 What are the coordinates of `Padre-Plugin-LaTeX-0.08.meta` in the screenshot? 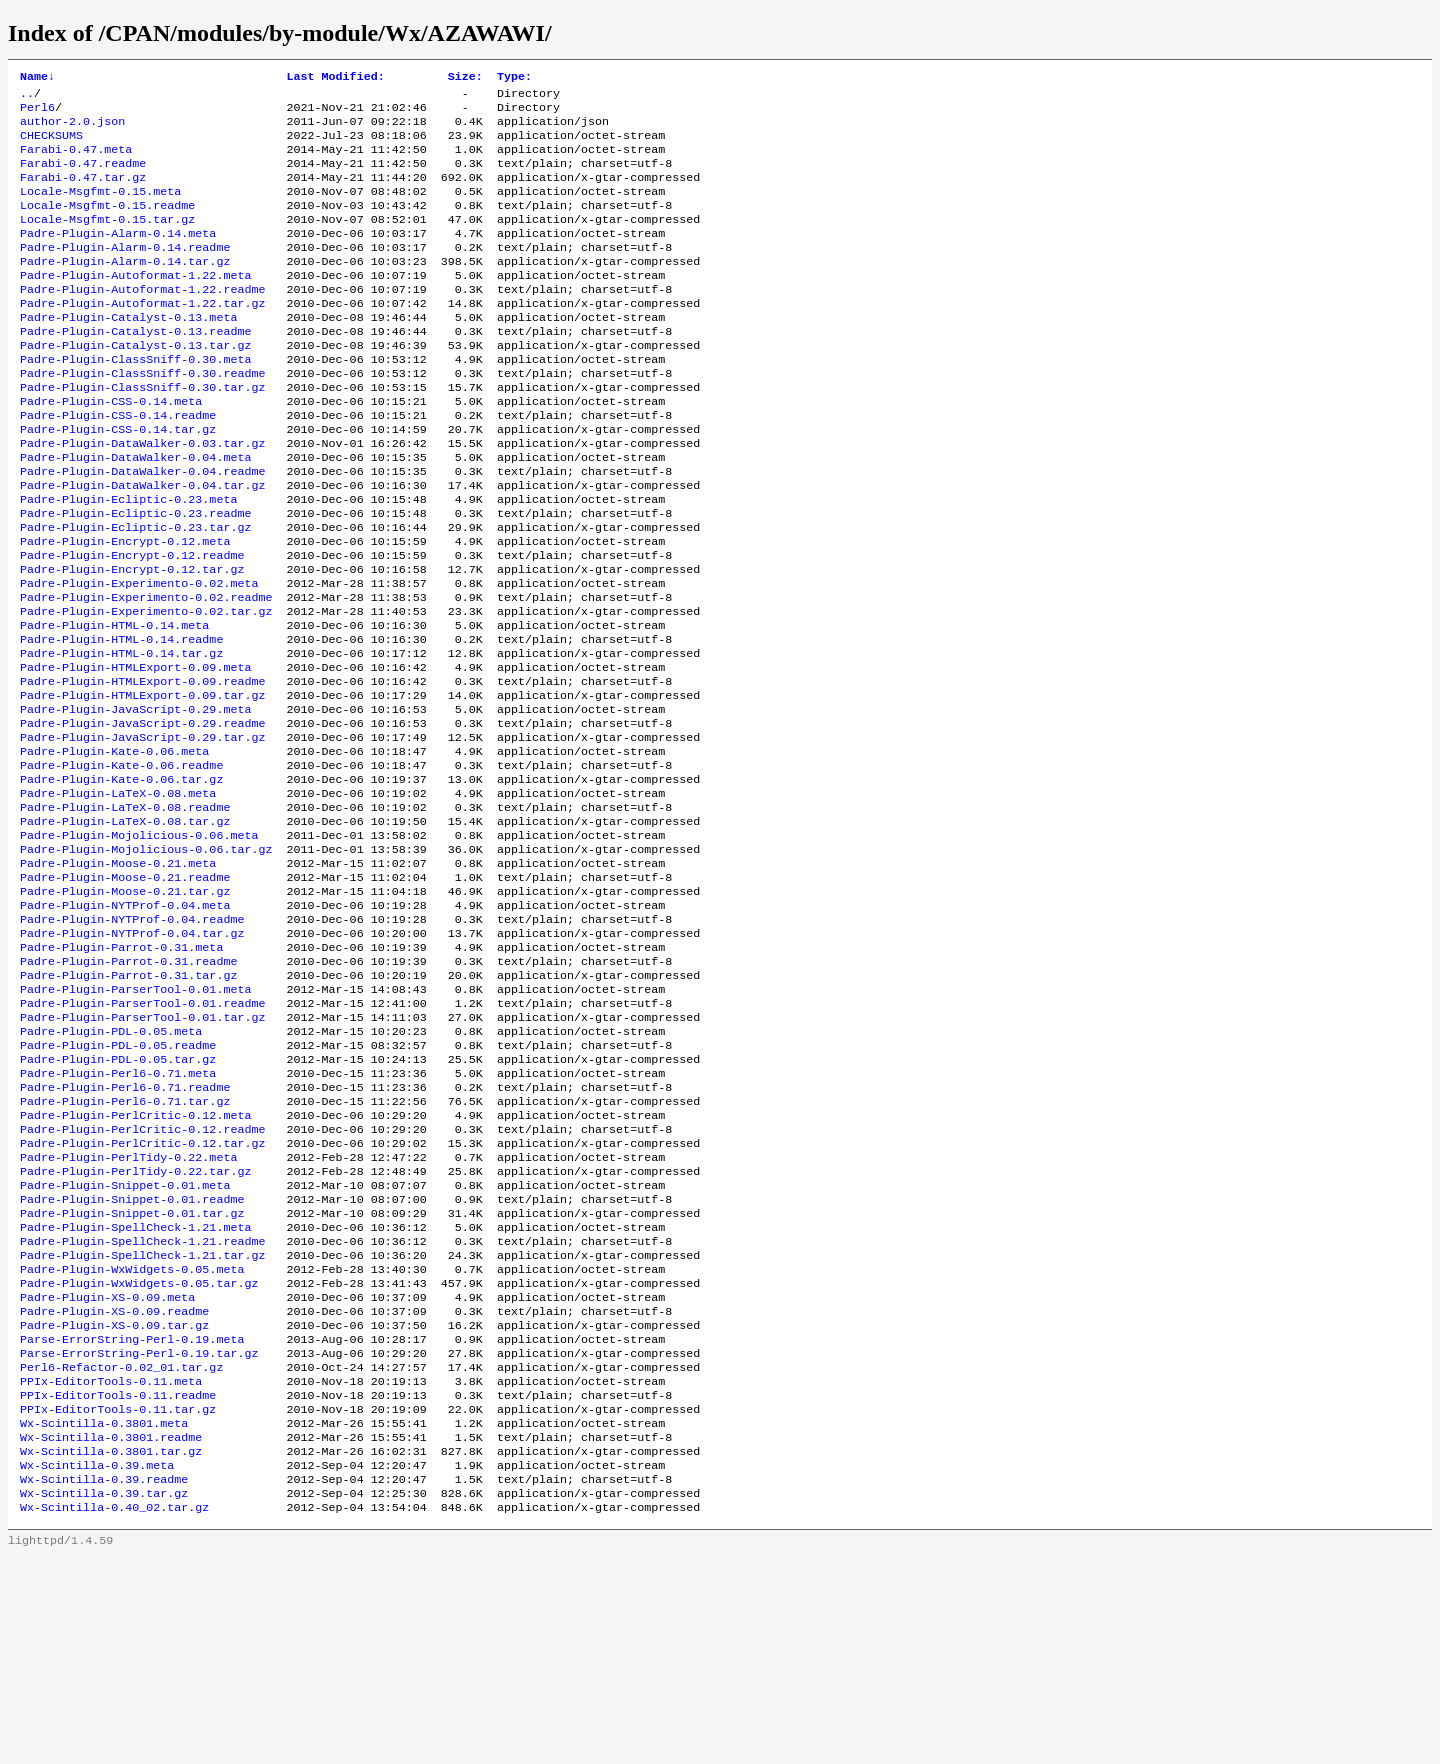 It's located at (118, 897).